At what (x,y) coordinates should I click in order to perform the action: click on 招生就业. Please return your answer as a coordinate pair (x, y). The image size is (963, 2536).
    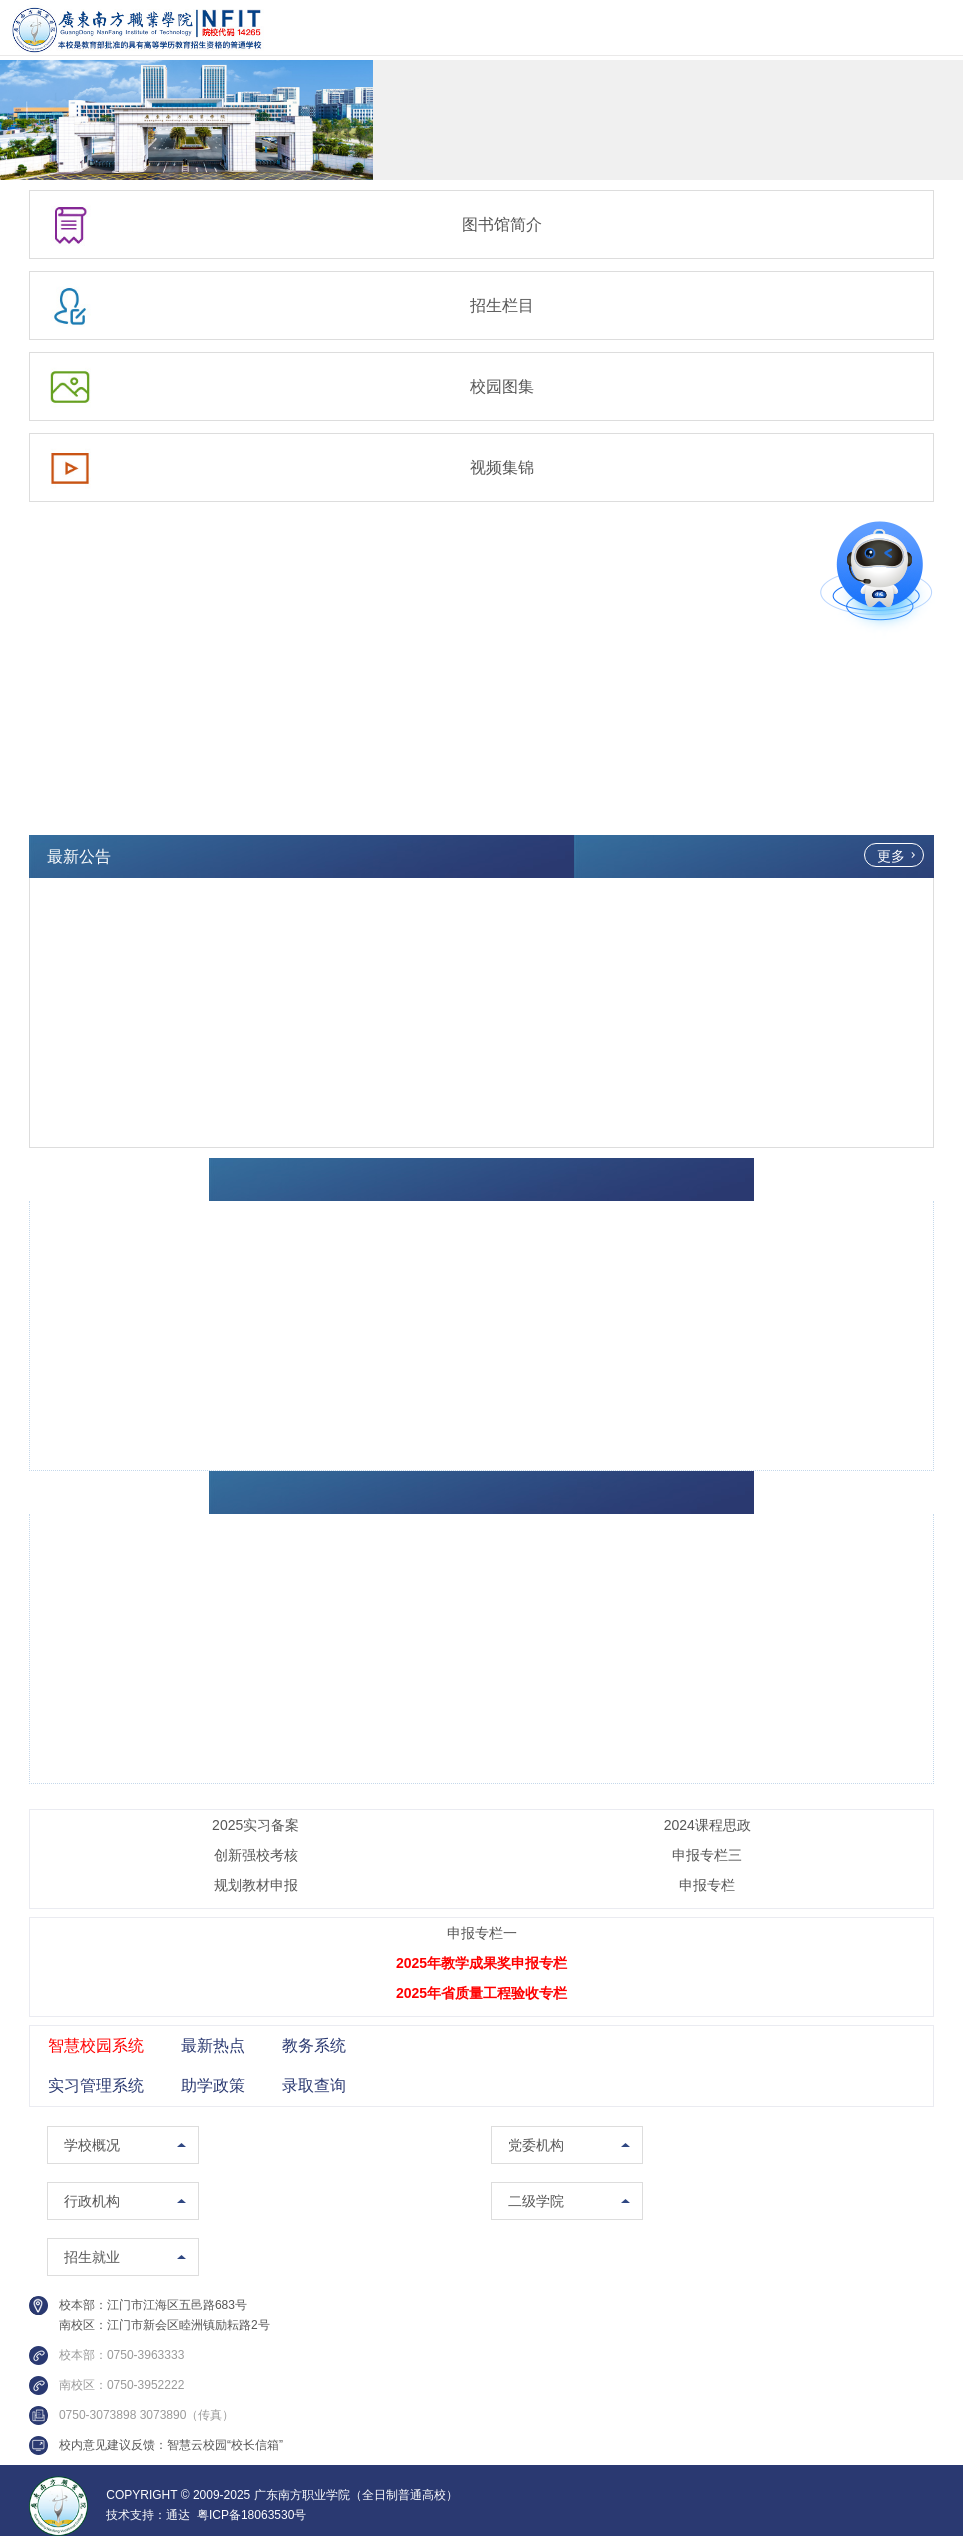
    Looking at the image, I should click on (92, 2257).